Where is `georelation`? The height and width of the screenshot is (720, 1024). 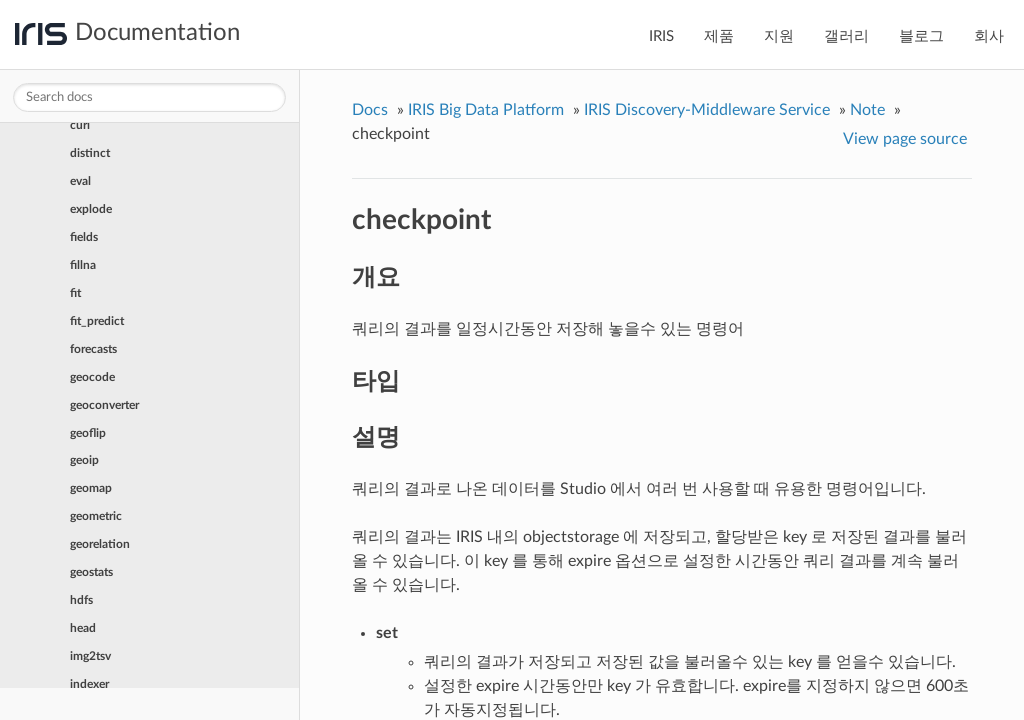 georelation is located at coordinates (100, 544).